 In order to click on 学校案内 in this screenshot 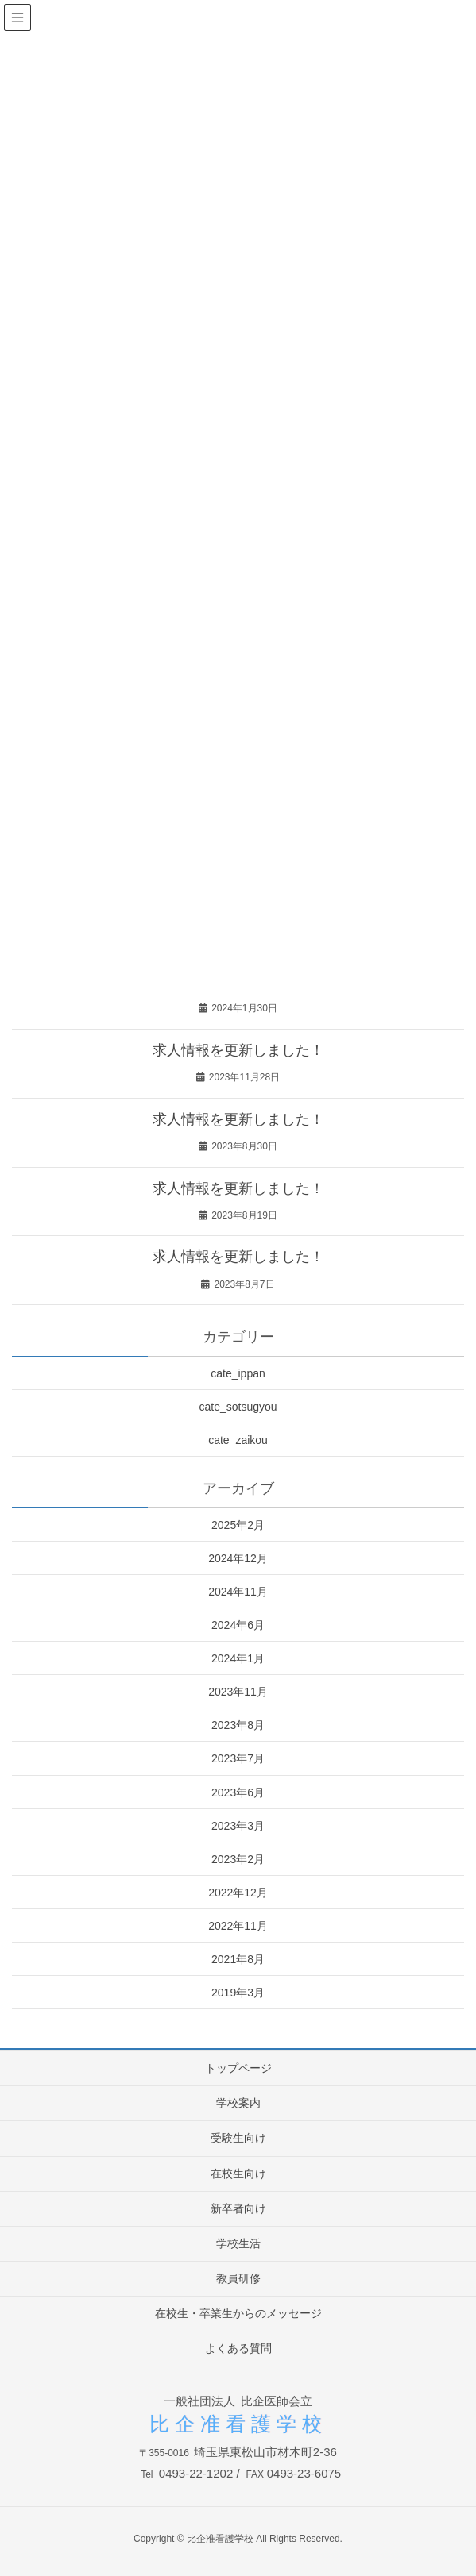, I will do `click(238, 2103)`.